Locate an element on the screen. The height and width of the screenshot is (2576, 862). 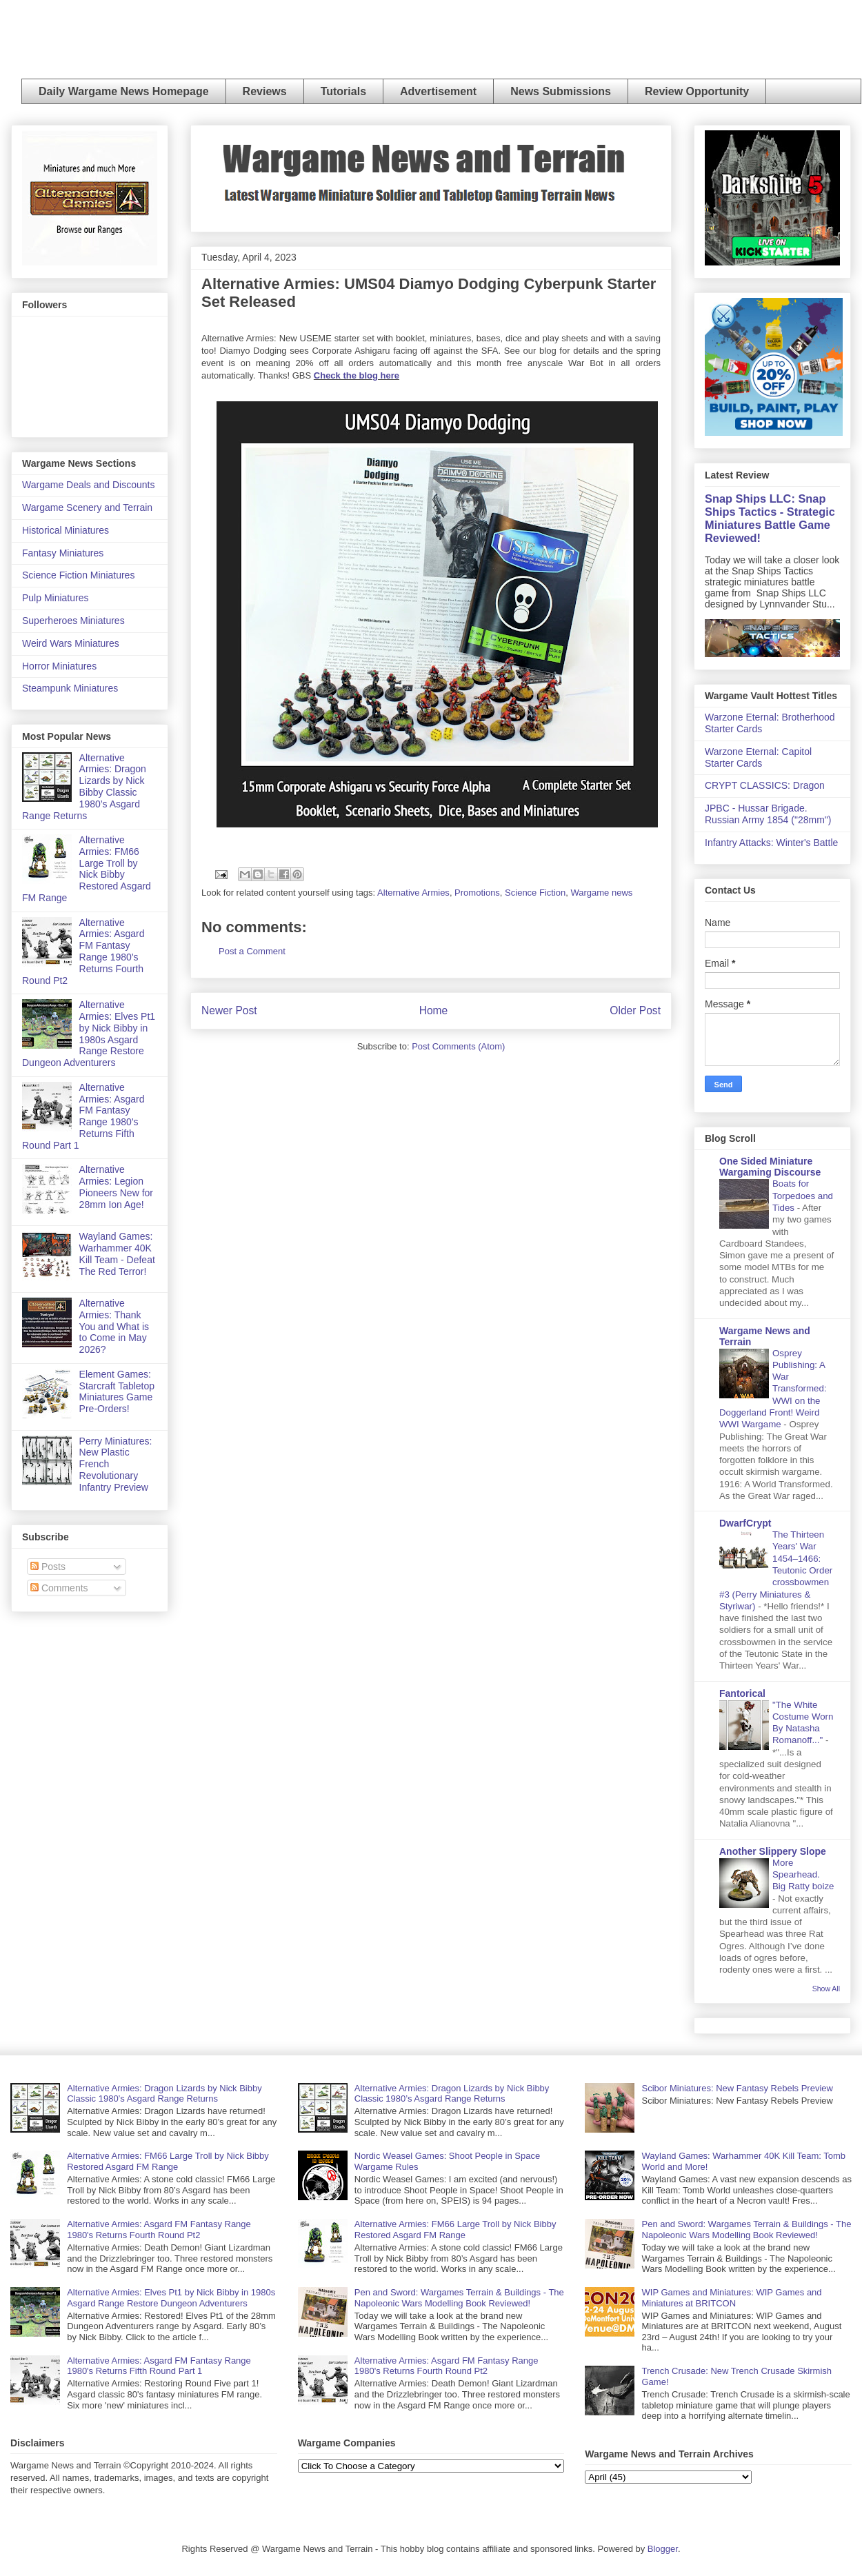
Infantry Attacks: Winter's Battle is located at coordinates (771, 842).